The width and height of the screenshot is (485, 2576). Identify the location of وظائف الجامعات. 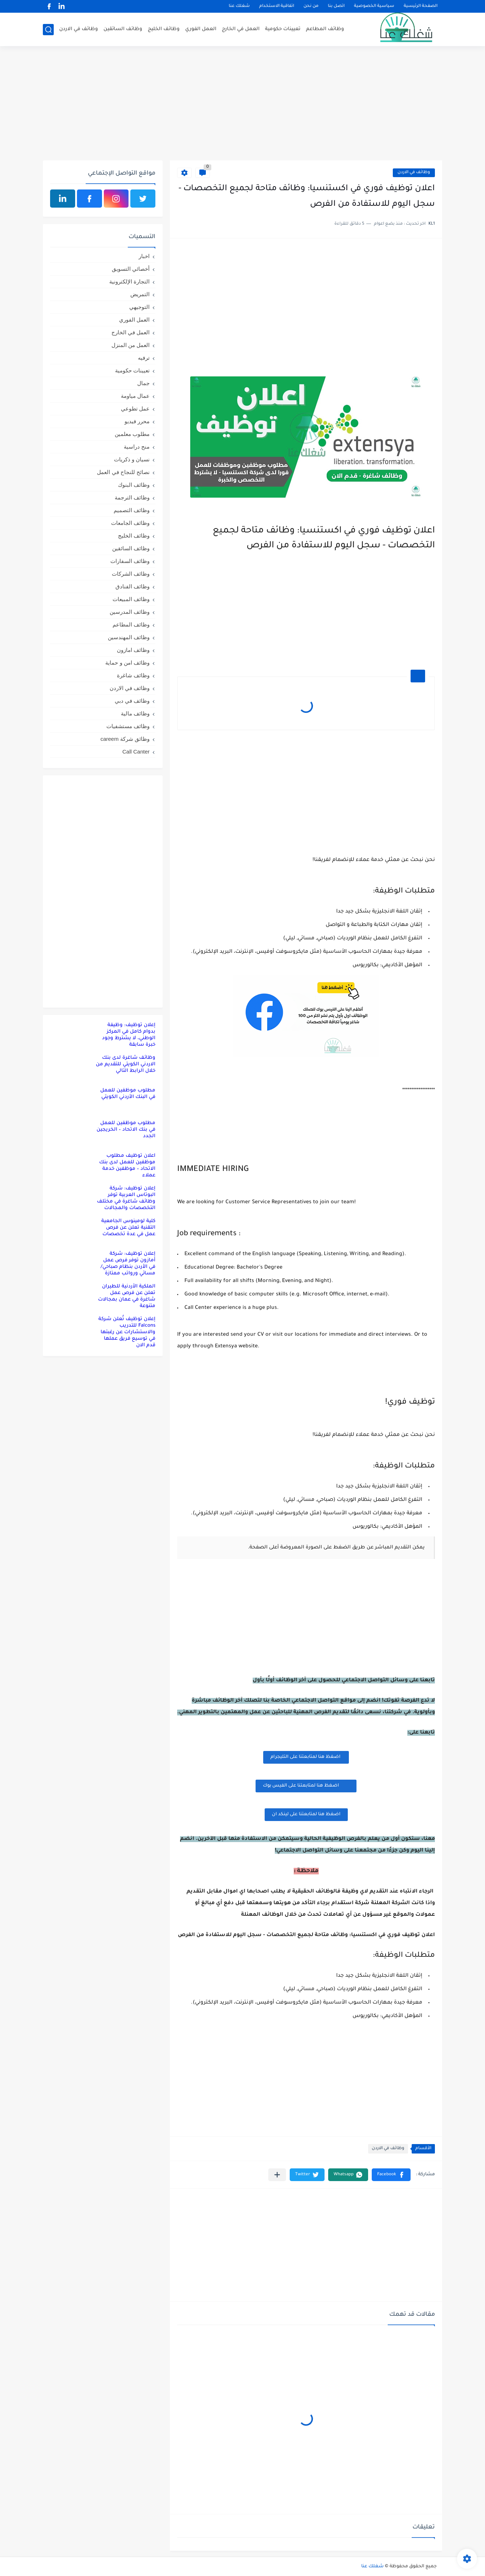
(130, 523).